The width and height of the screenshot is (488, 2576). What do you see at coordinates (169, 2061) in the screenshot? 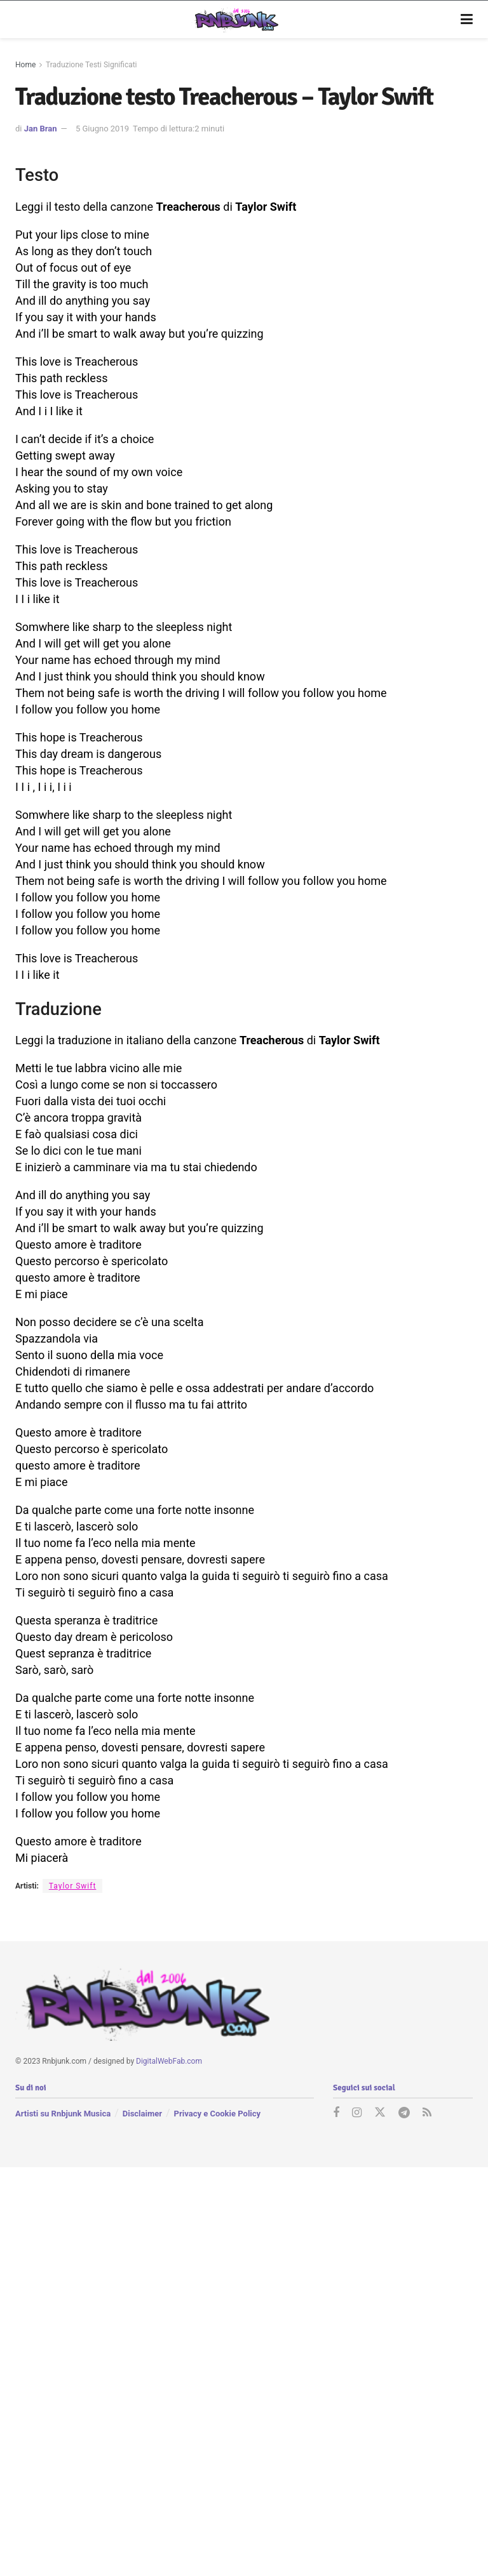
I see `DigitalWebFab.com` at bounding box center [169, 2061].